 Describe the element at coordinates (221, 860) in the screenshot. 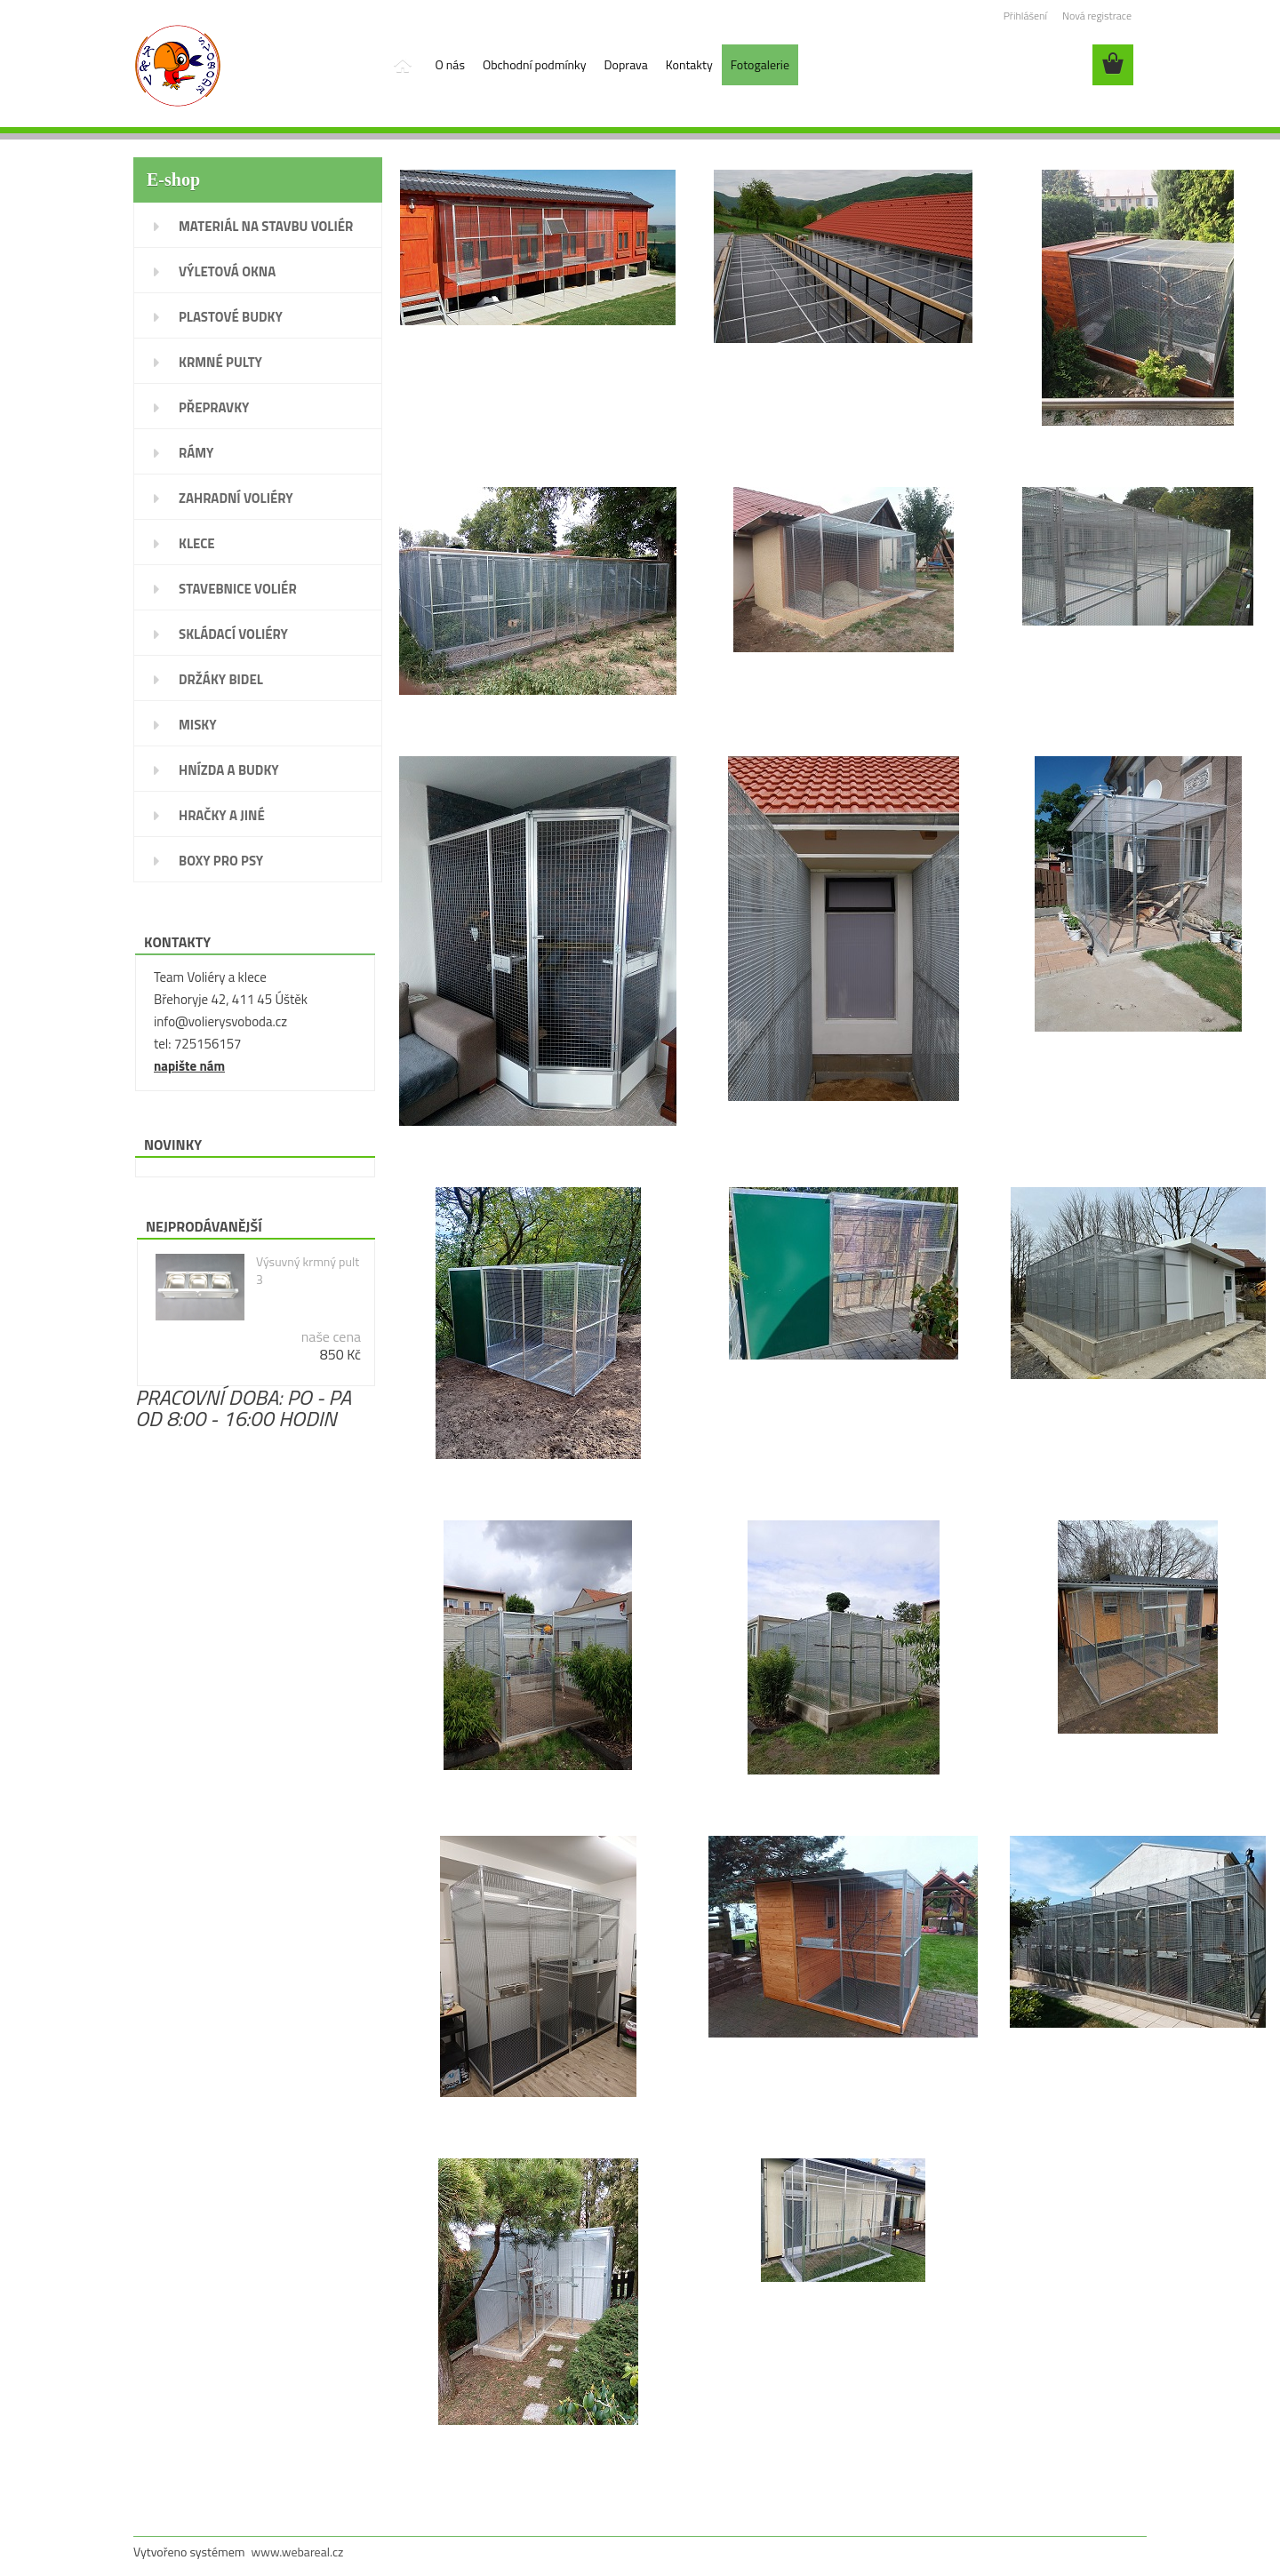

I see `BOXY PRO PSY` at that location.